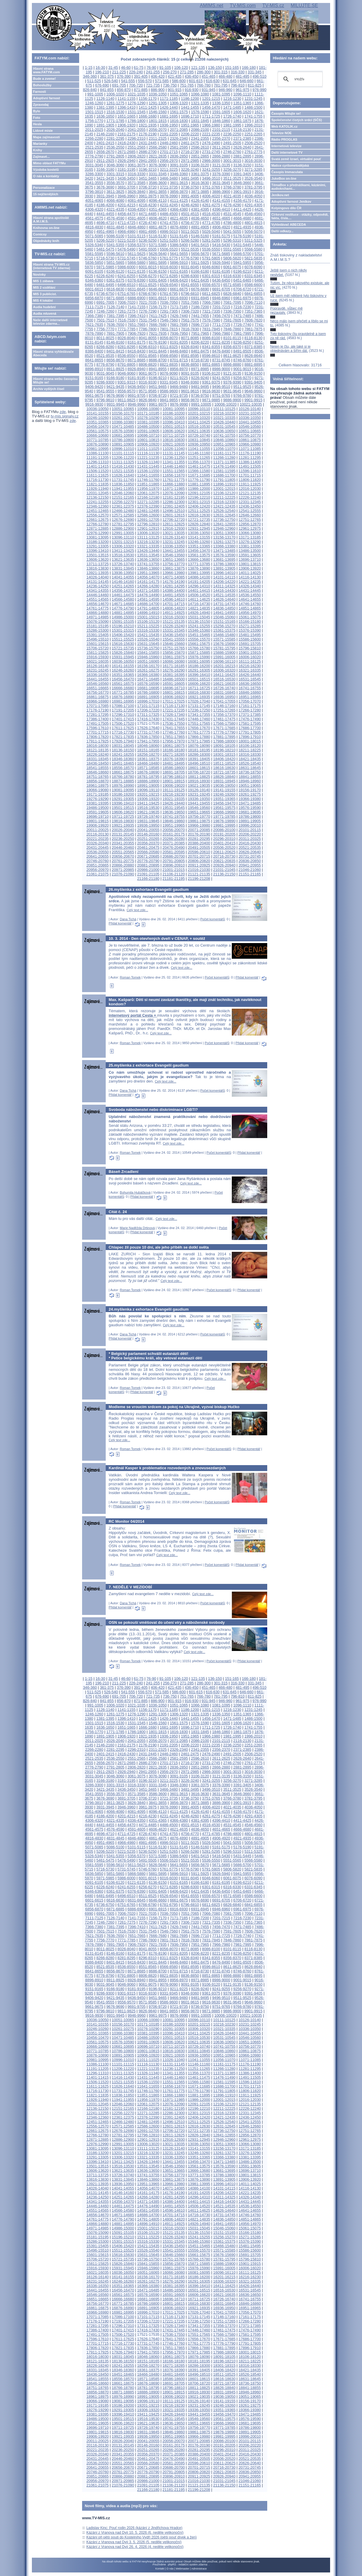 Image resolution: width=362 pixels, height=2576 pixels. What do you see at coordinates (137, 183) in the screenshot?
I see `3571-3585` at bounding box center [137, 183].